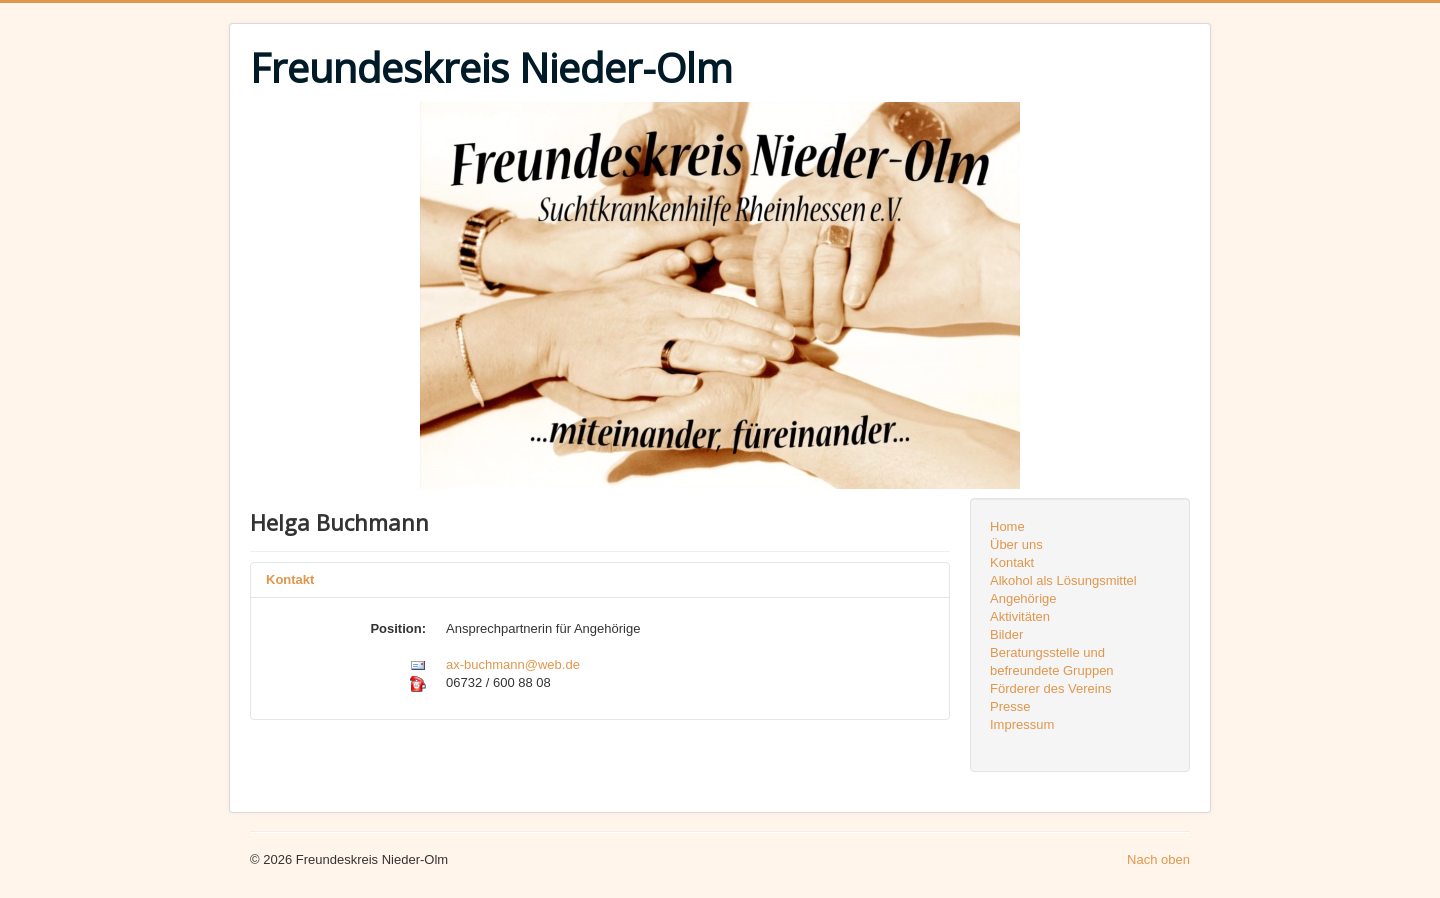 The height and width of the screenshot is (898, 1440). What do you see at coordinates (1023, 598) in the screenshot?
I see `Angehörige` at bounding box center [1023, 598].